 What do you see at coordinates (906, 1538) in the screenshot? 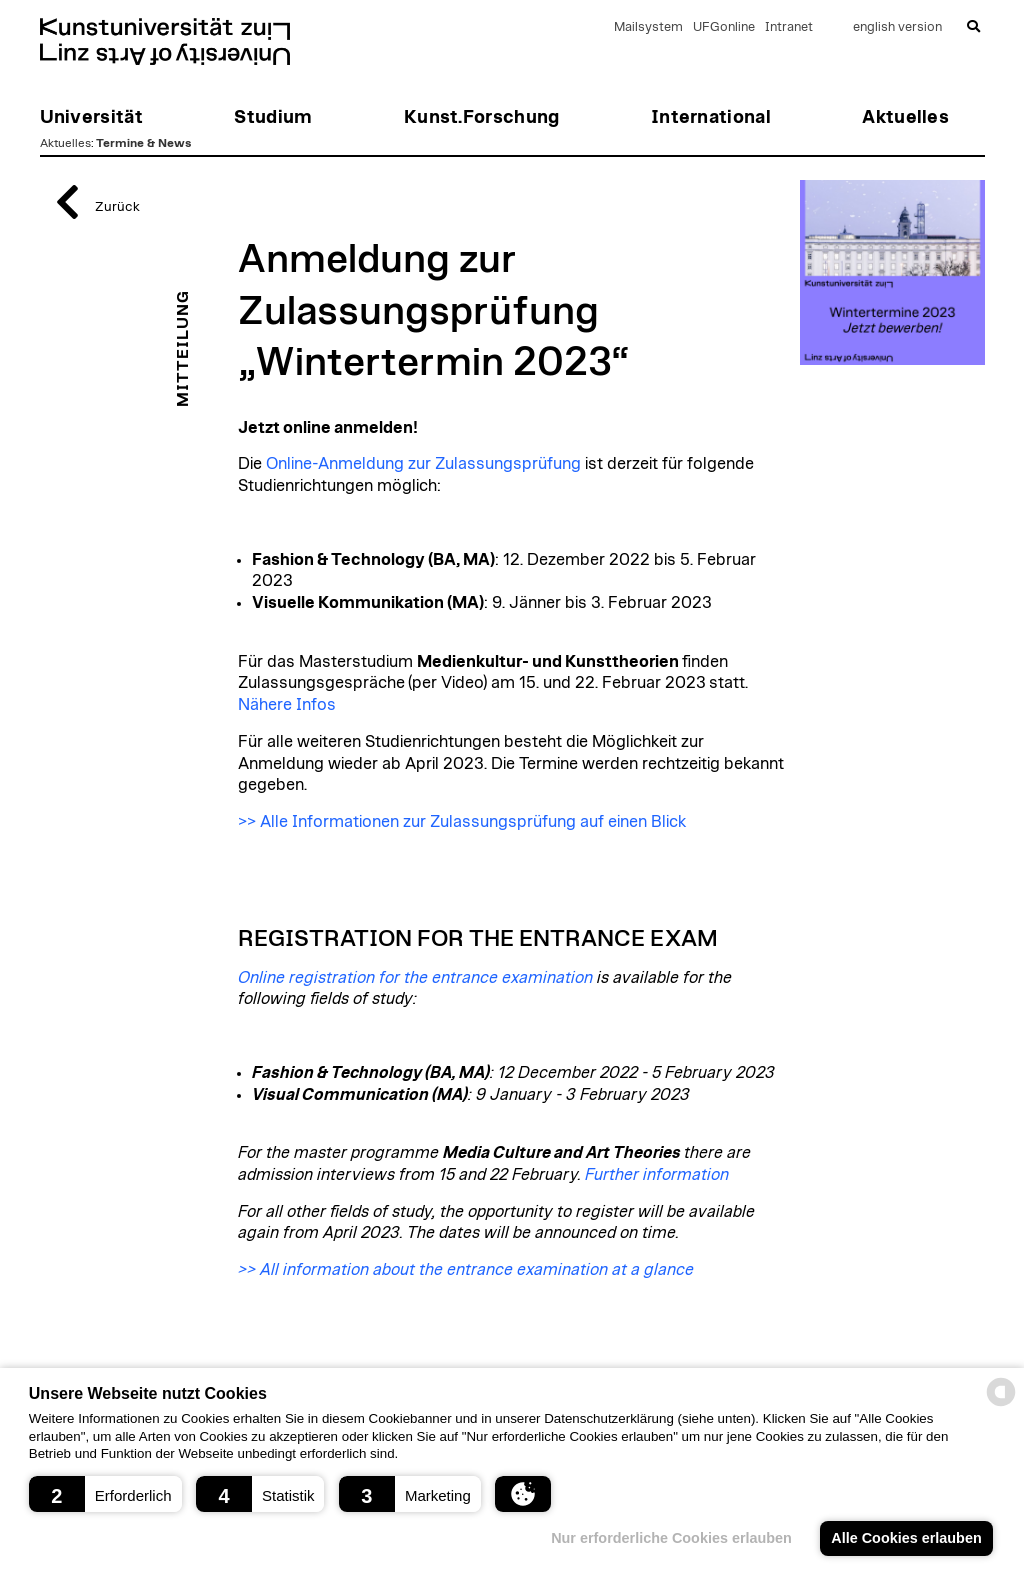
I see `Alle Cookies erlauben [button]` at bounding box center [906, 1538].